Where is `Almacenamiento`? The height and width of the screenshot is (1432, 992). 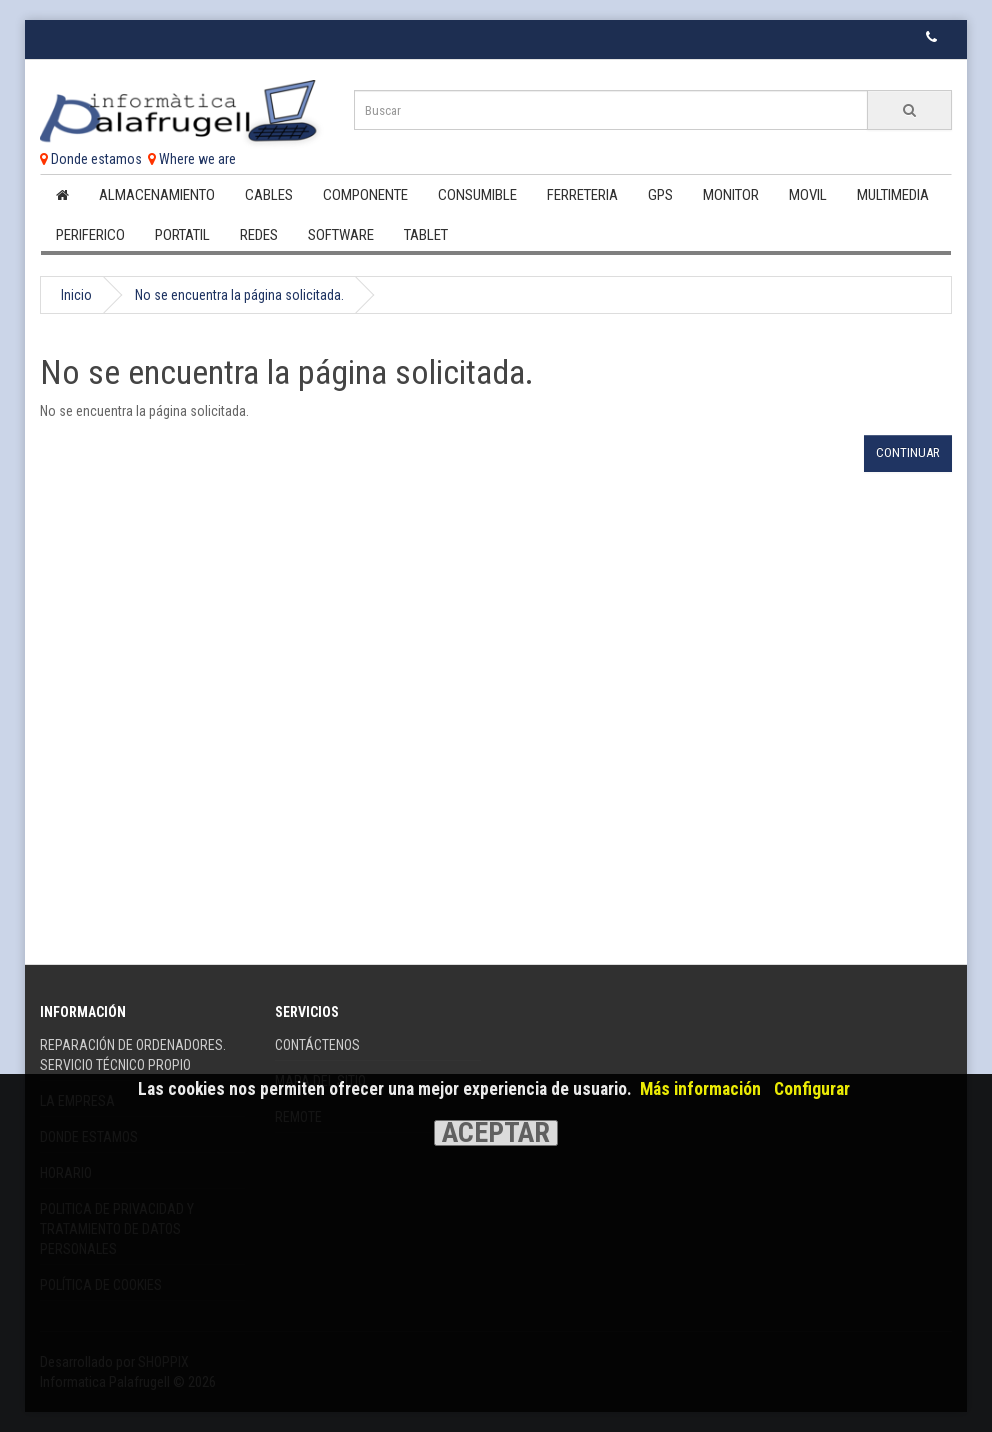
Almacenamiento is located at coordinates (157, 195).